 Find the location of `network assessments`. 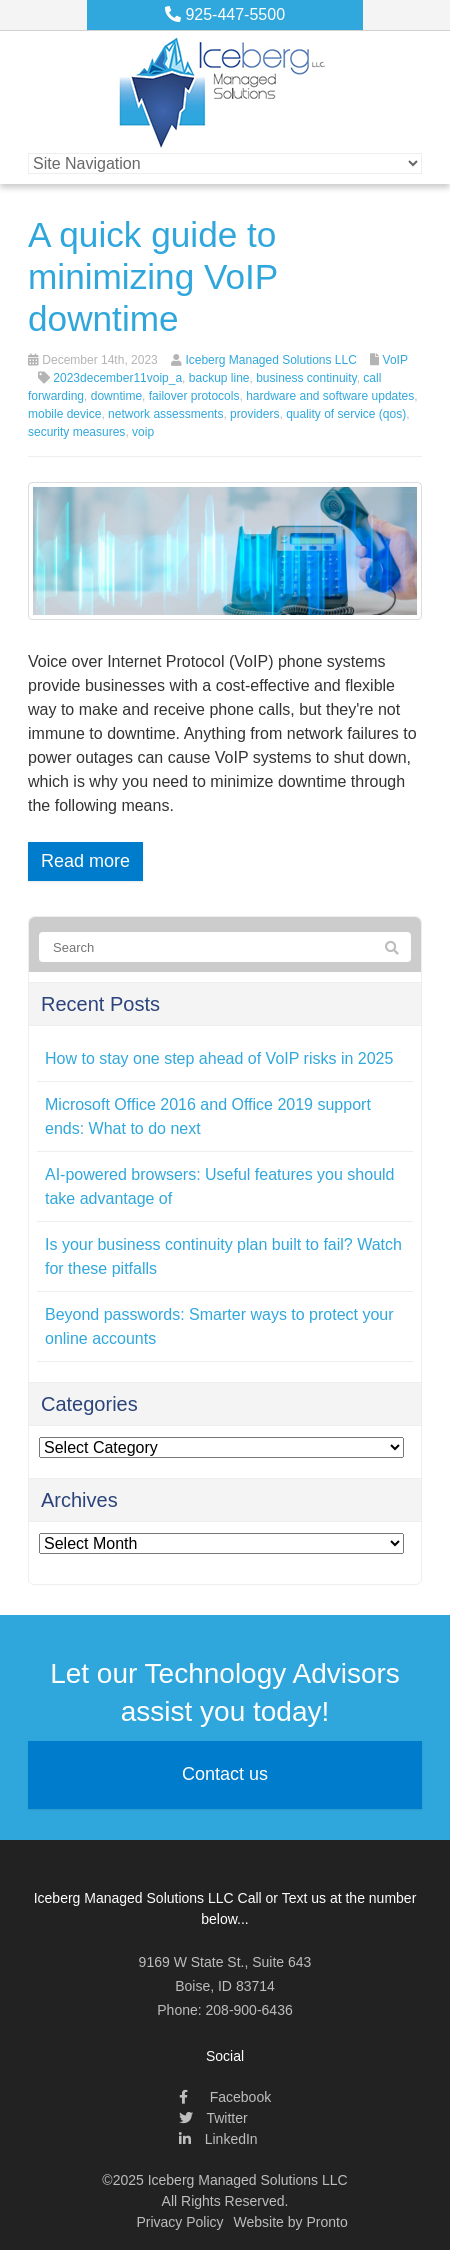

network assessments is located at coordinates (165, 414).